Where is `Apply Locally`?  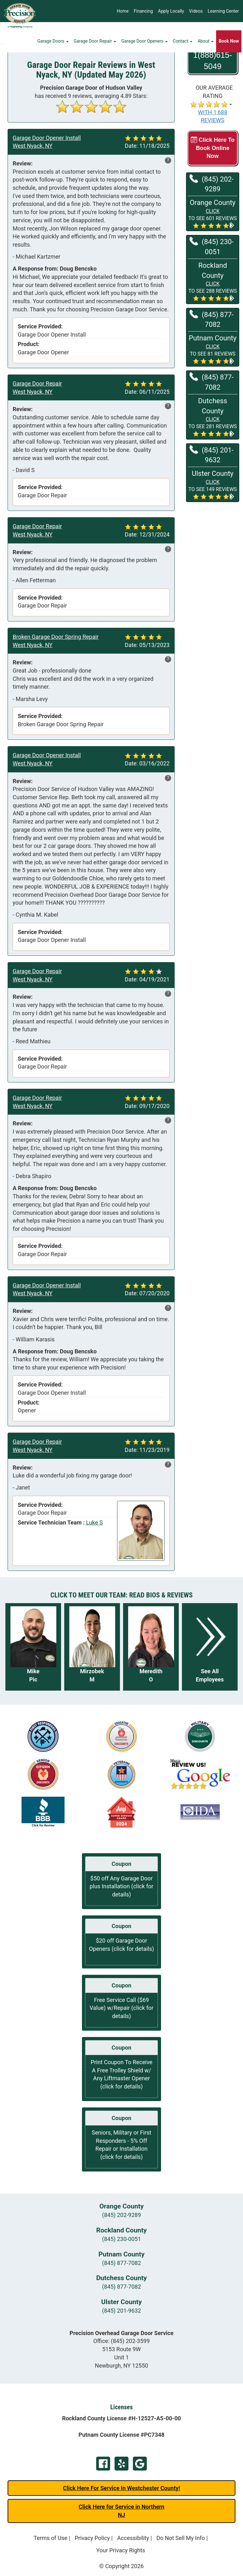 Apply Locally is located at coordinates (171, 11).